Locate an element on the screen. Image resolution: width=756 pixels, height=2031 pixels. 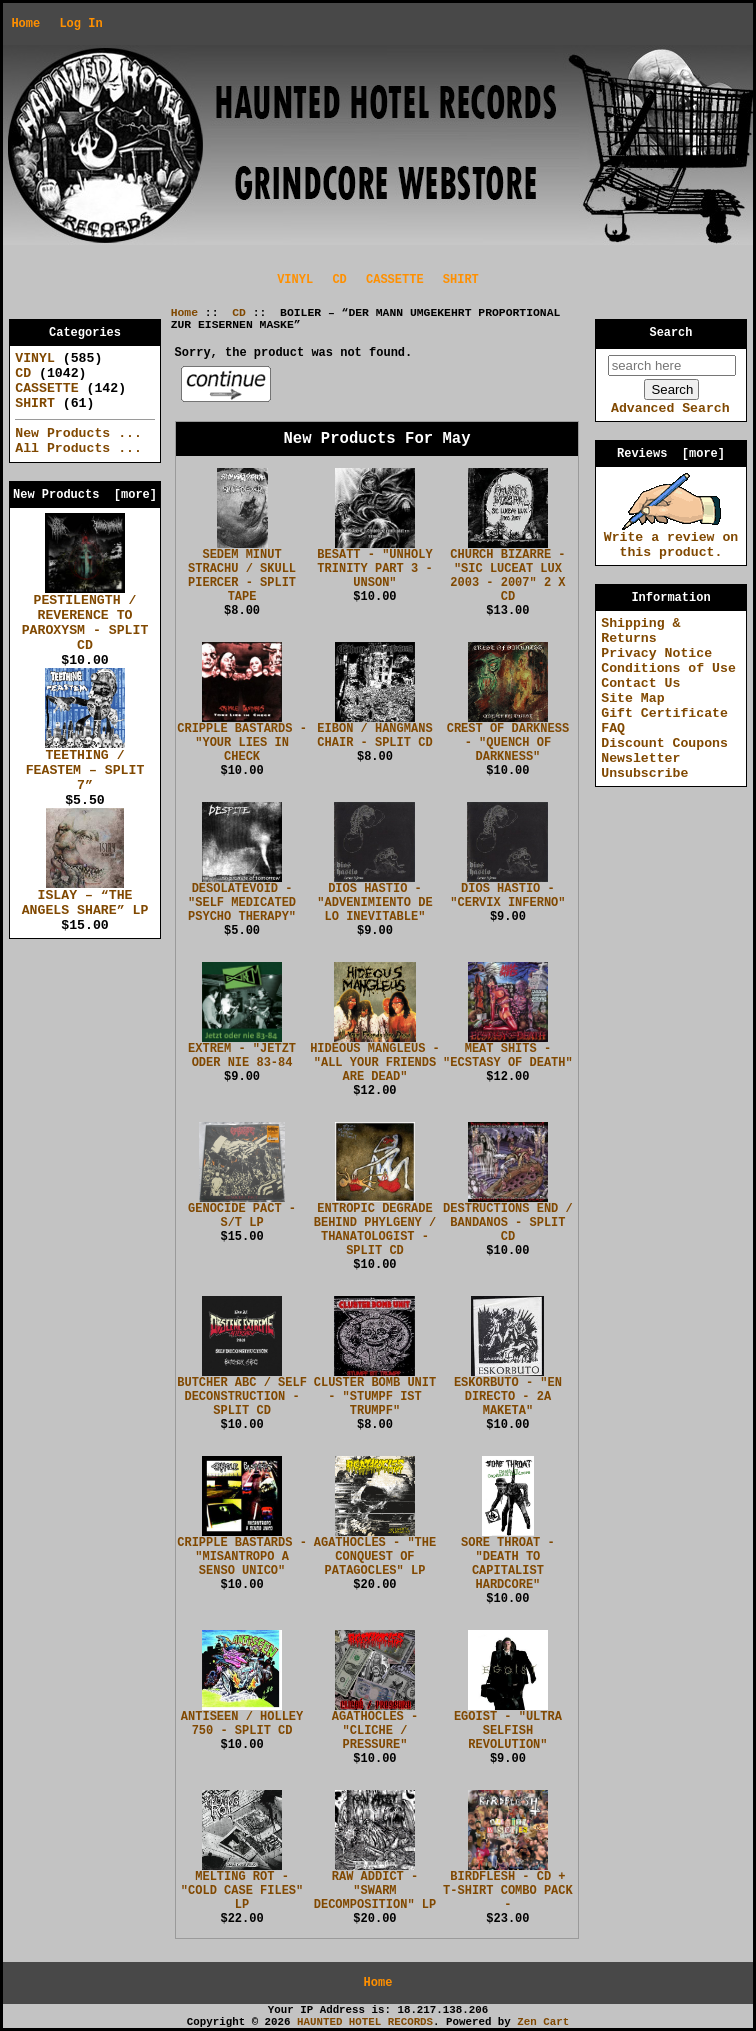
New Products [more] is located at coordinates (85, 495).